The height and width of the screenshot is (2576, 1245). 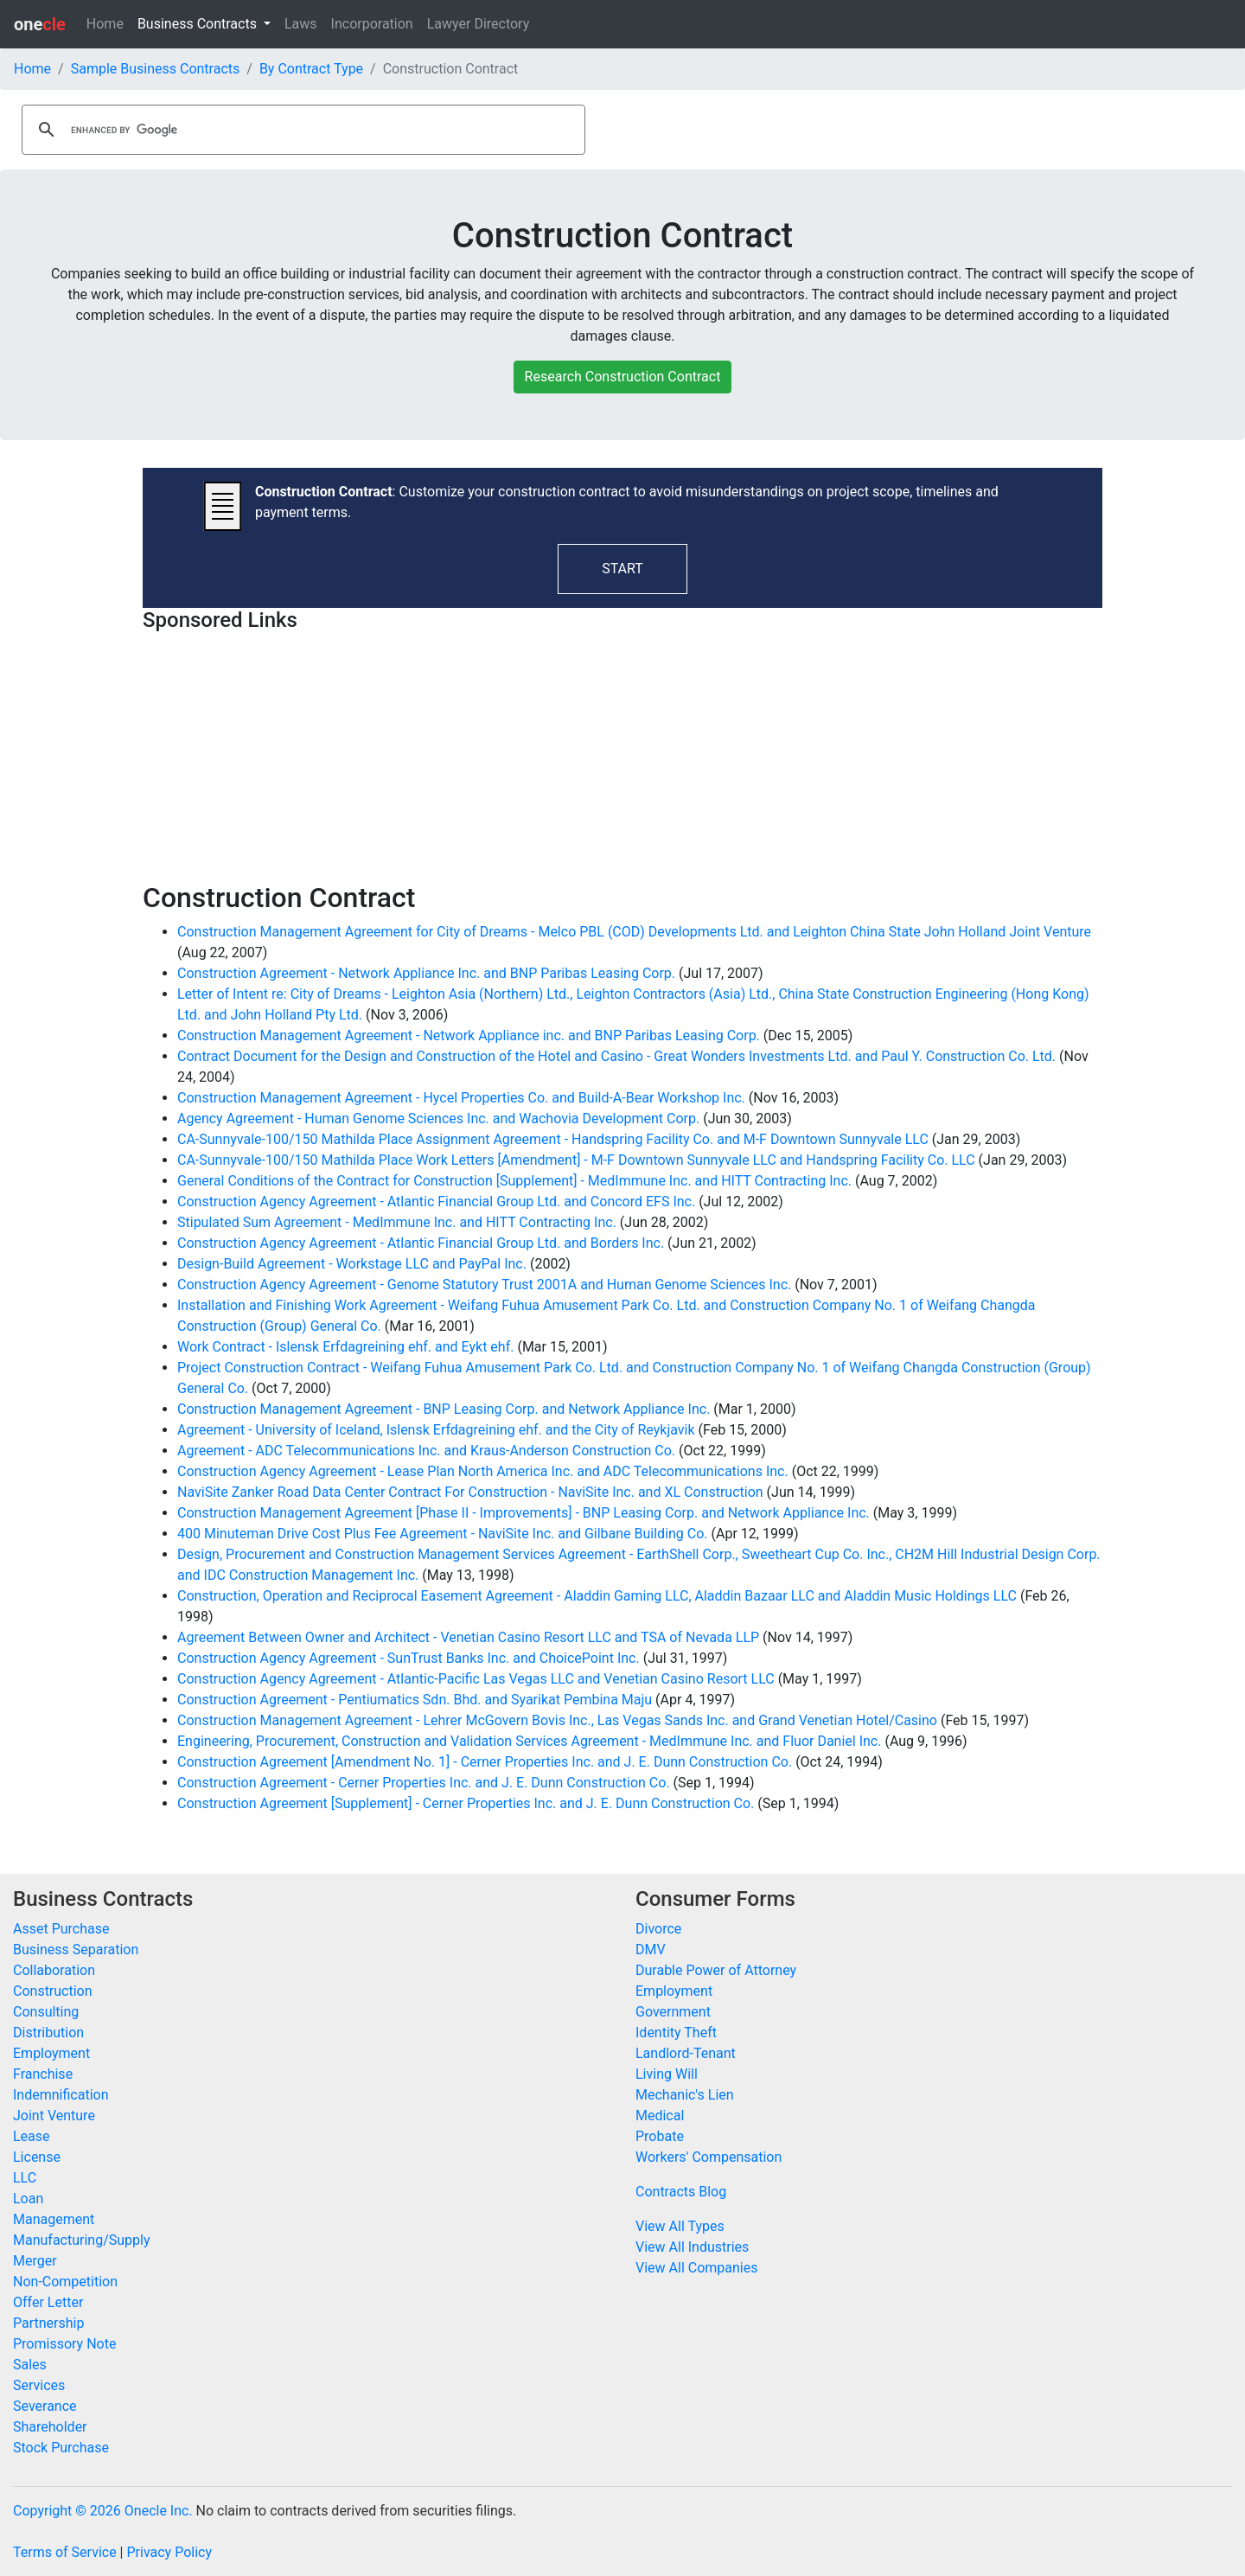 What do you see at coordinates (658, 1929) in the screenshot?
I see `Divorce` at bounding box center [658, 1929].